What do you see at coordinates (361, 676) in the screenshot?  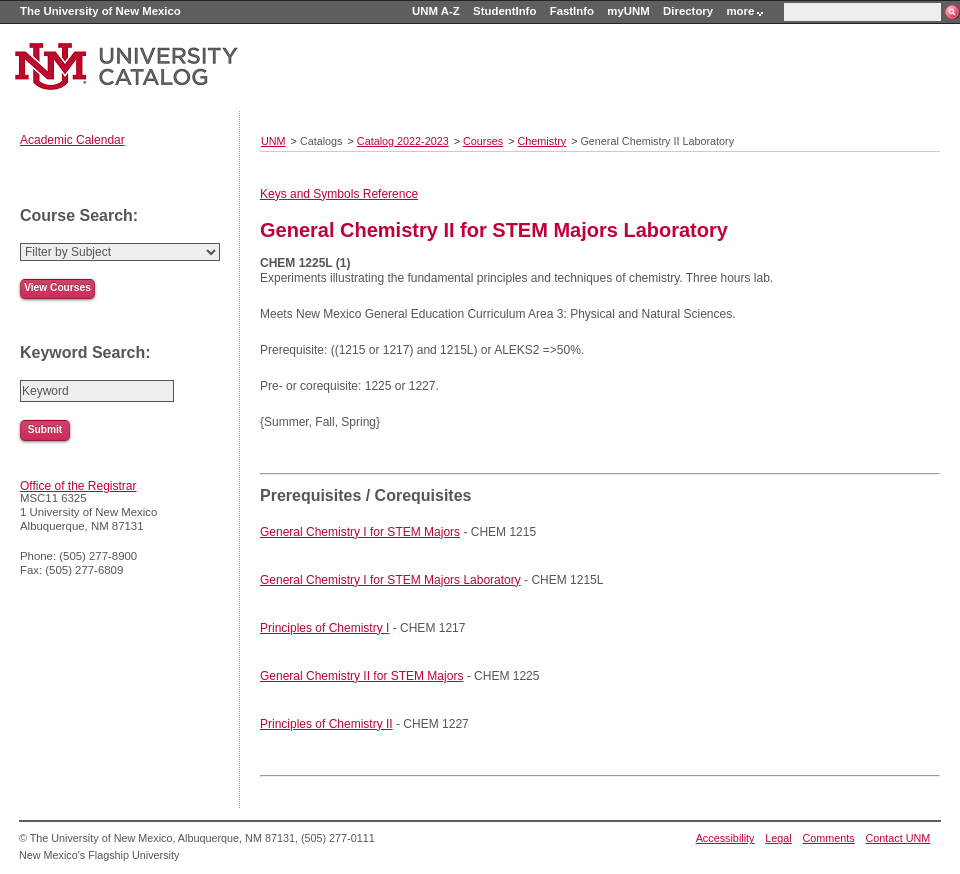 I see `General Chemistry II for STEM Majors` at bounding box center [361, 676].